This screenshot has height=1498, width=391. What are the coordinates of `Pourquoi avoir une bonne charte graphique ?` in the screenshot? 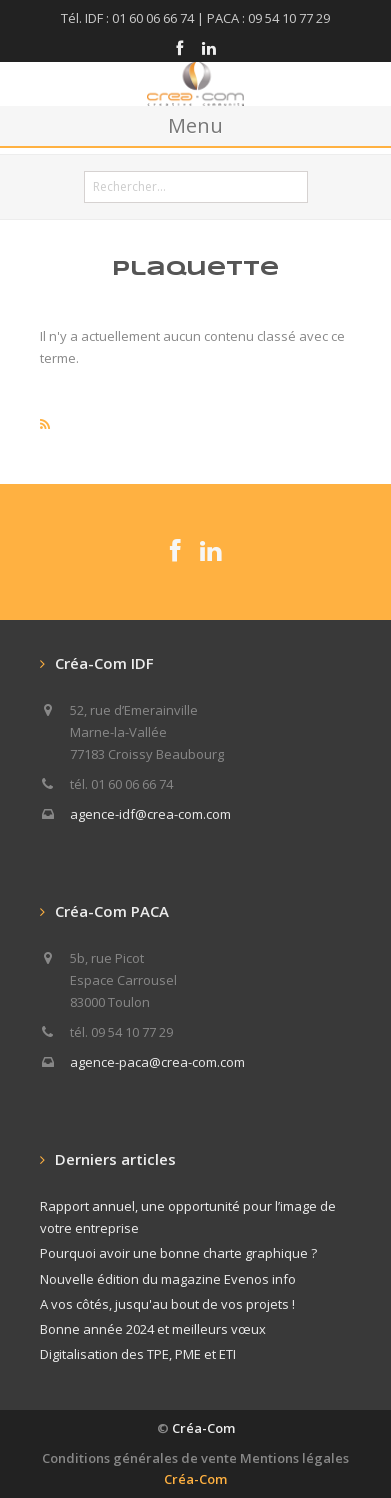 It's located at (178, 1253).